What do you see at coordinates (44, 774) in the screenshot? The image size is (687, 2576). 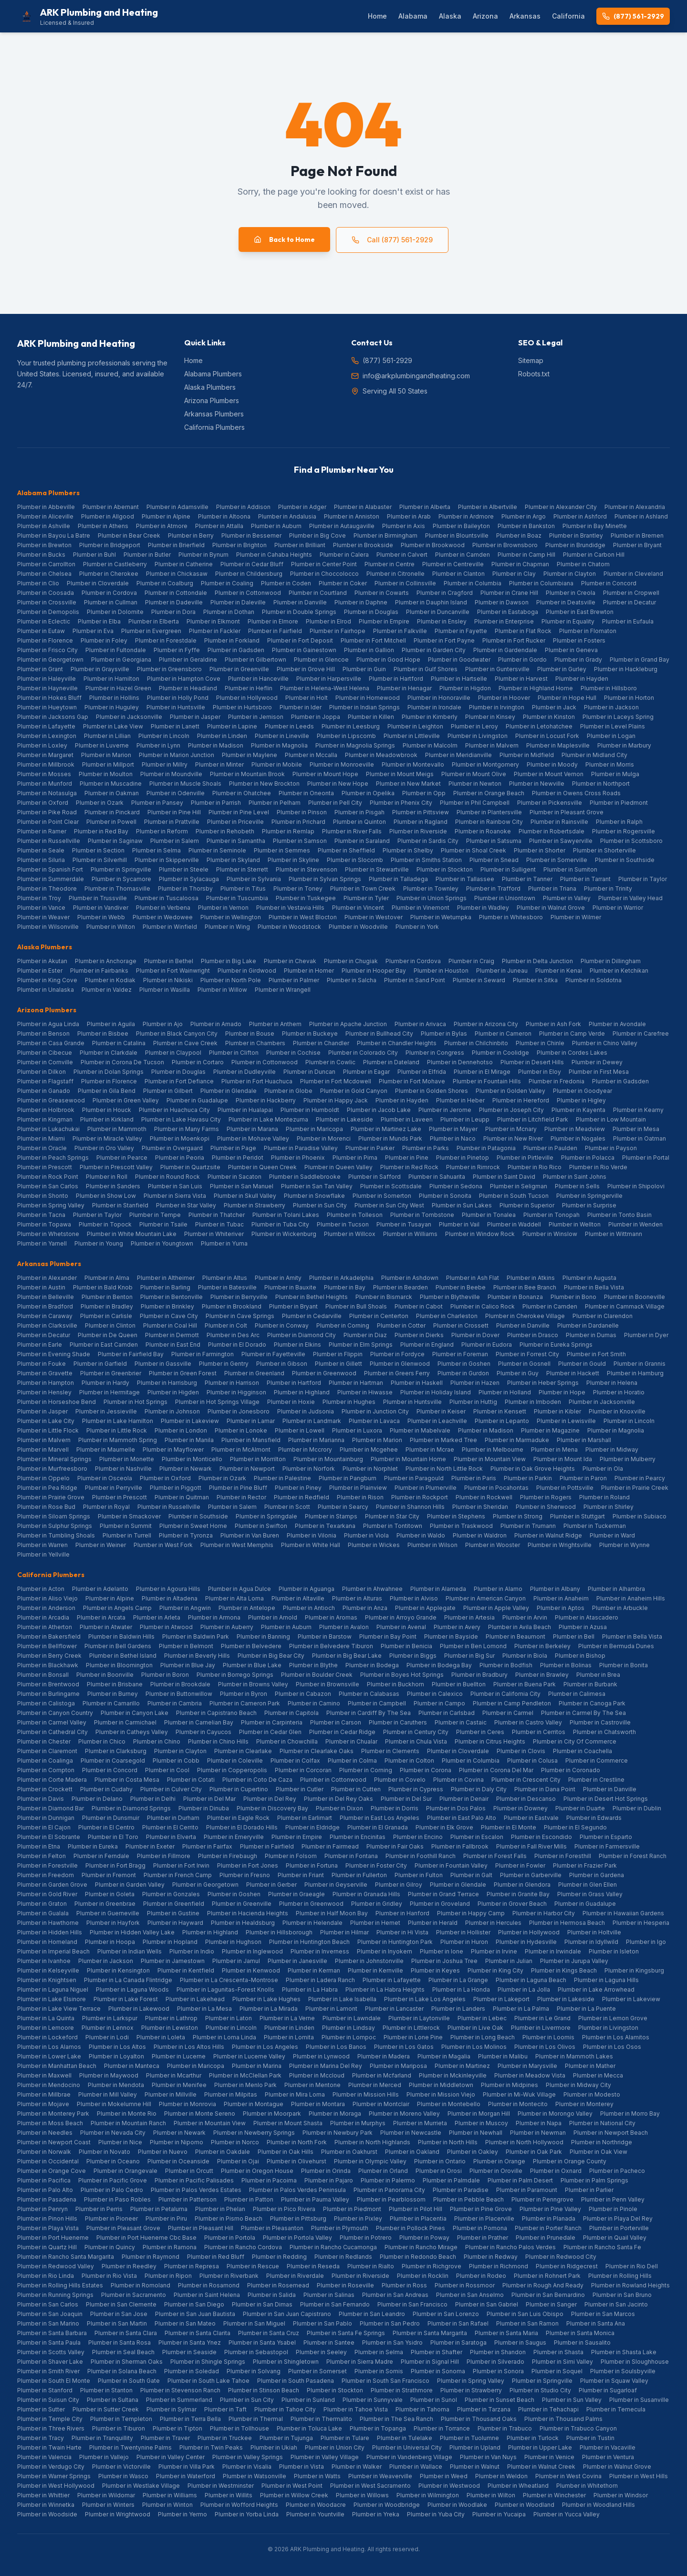 I see `Plumber in Mosses` at bounding box center [44, 774].